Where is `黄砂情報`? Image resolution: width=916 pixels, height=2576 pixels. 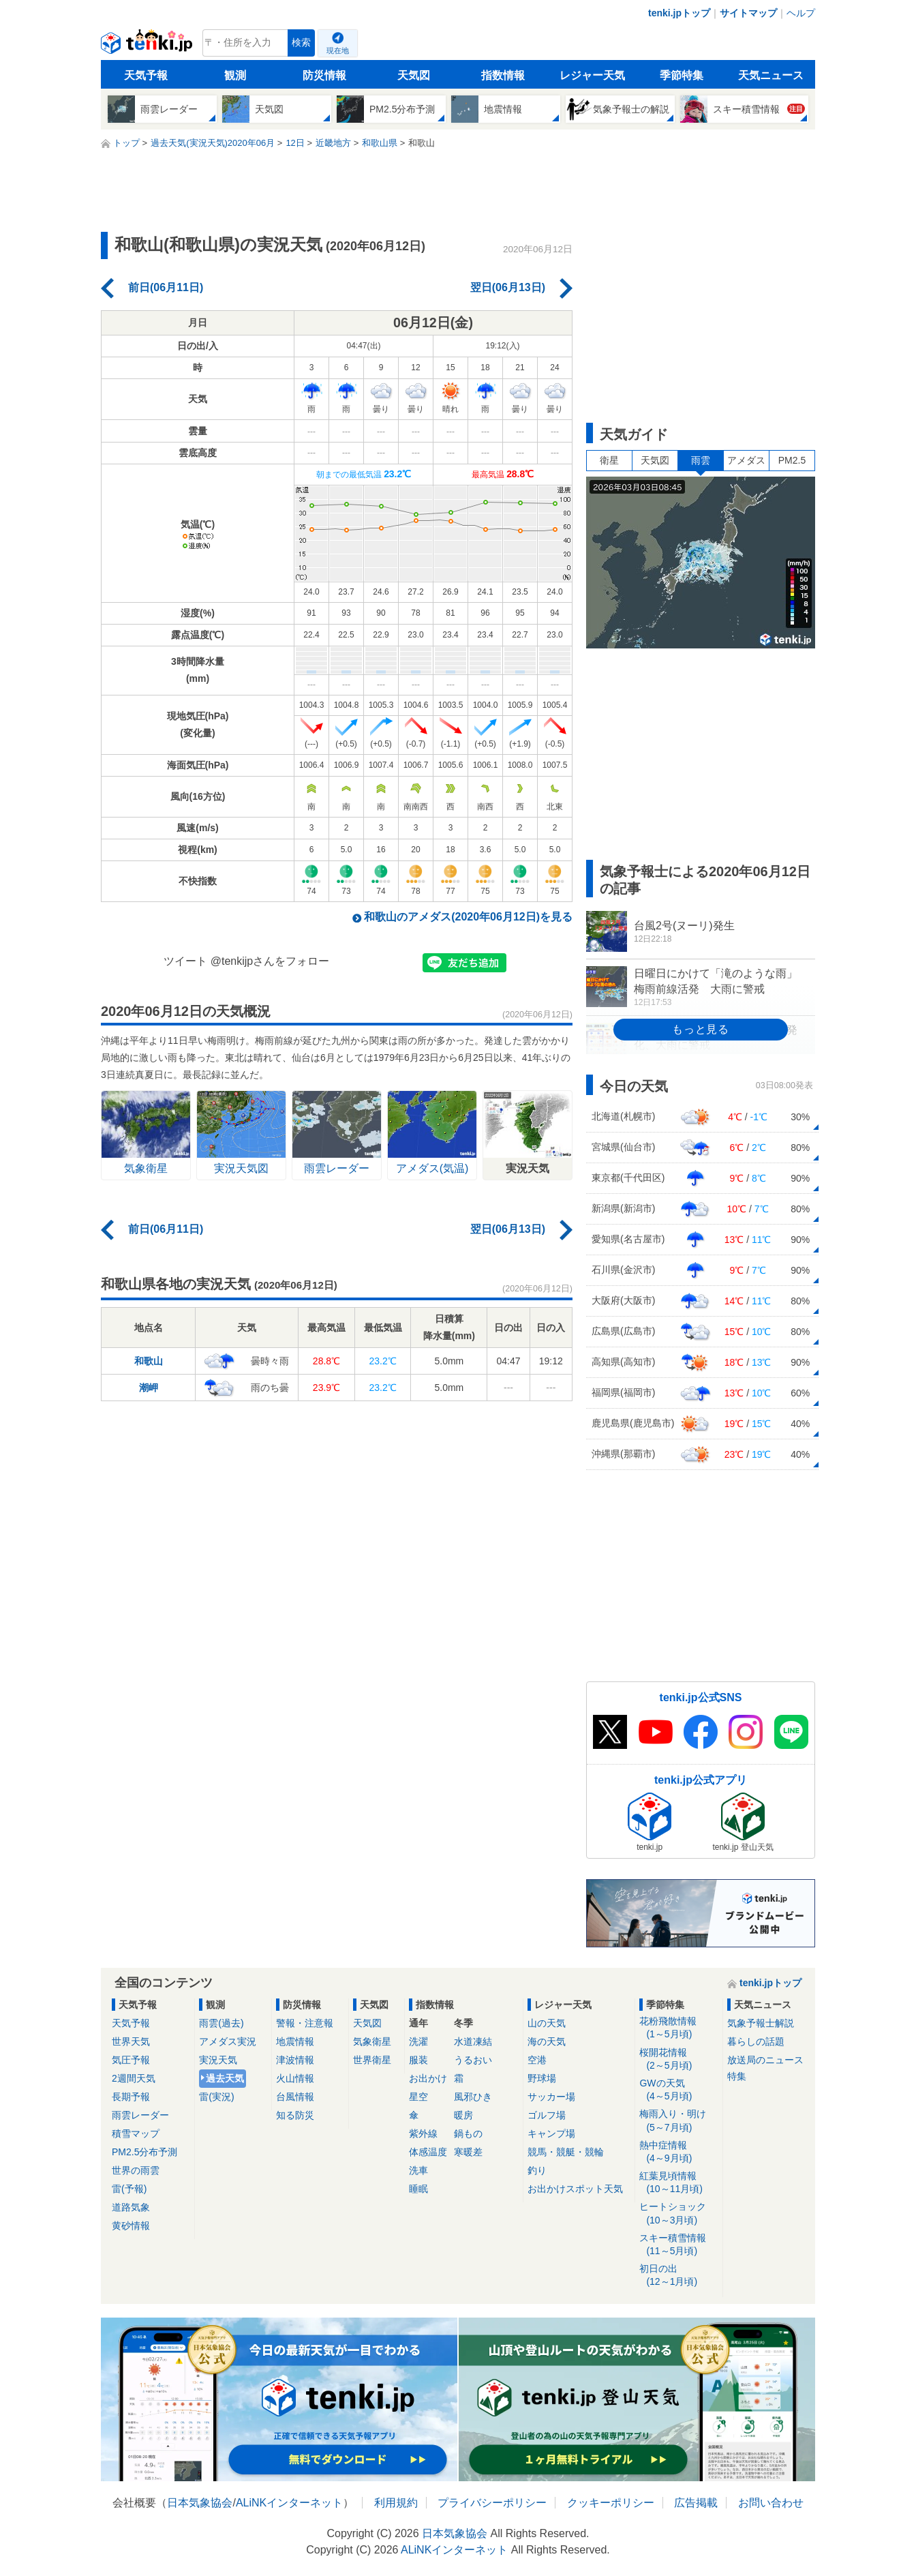
黄砂情報 is located at coordinates (131, 2225).